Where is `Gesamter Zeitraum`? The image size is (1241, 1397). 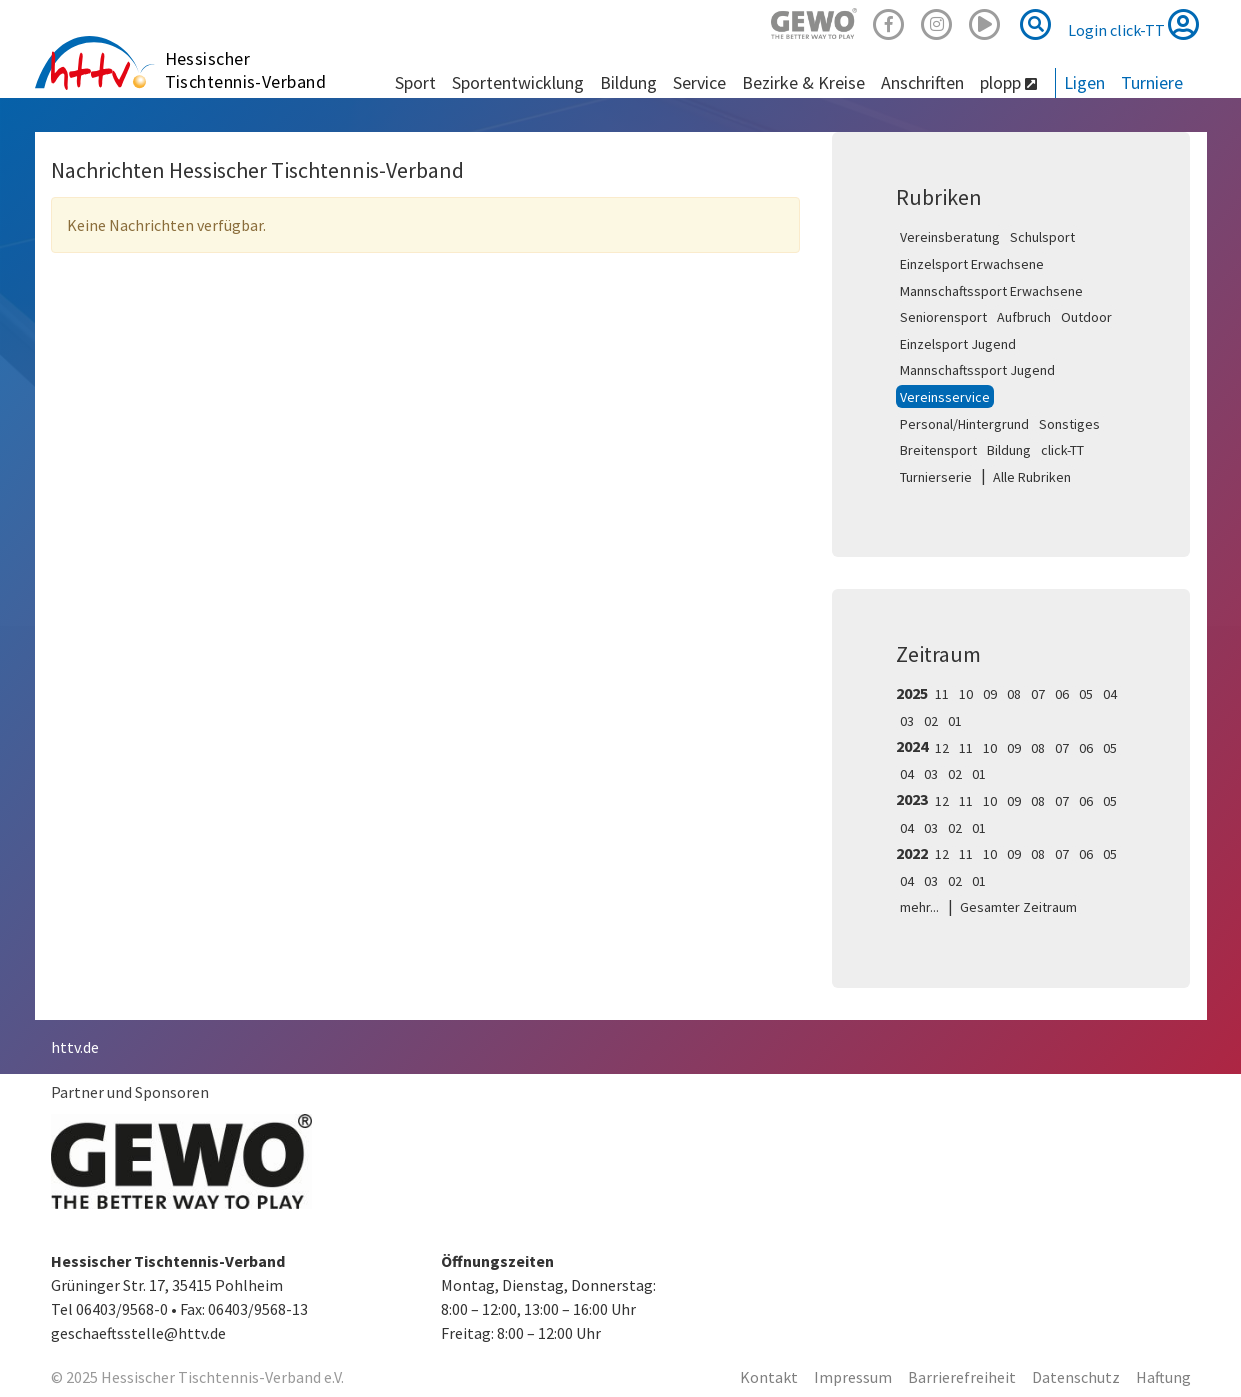
Gesamter Zeitraum is located at coordinates (1018, 907).